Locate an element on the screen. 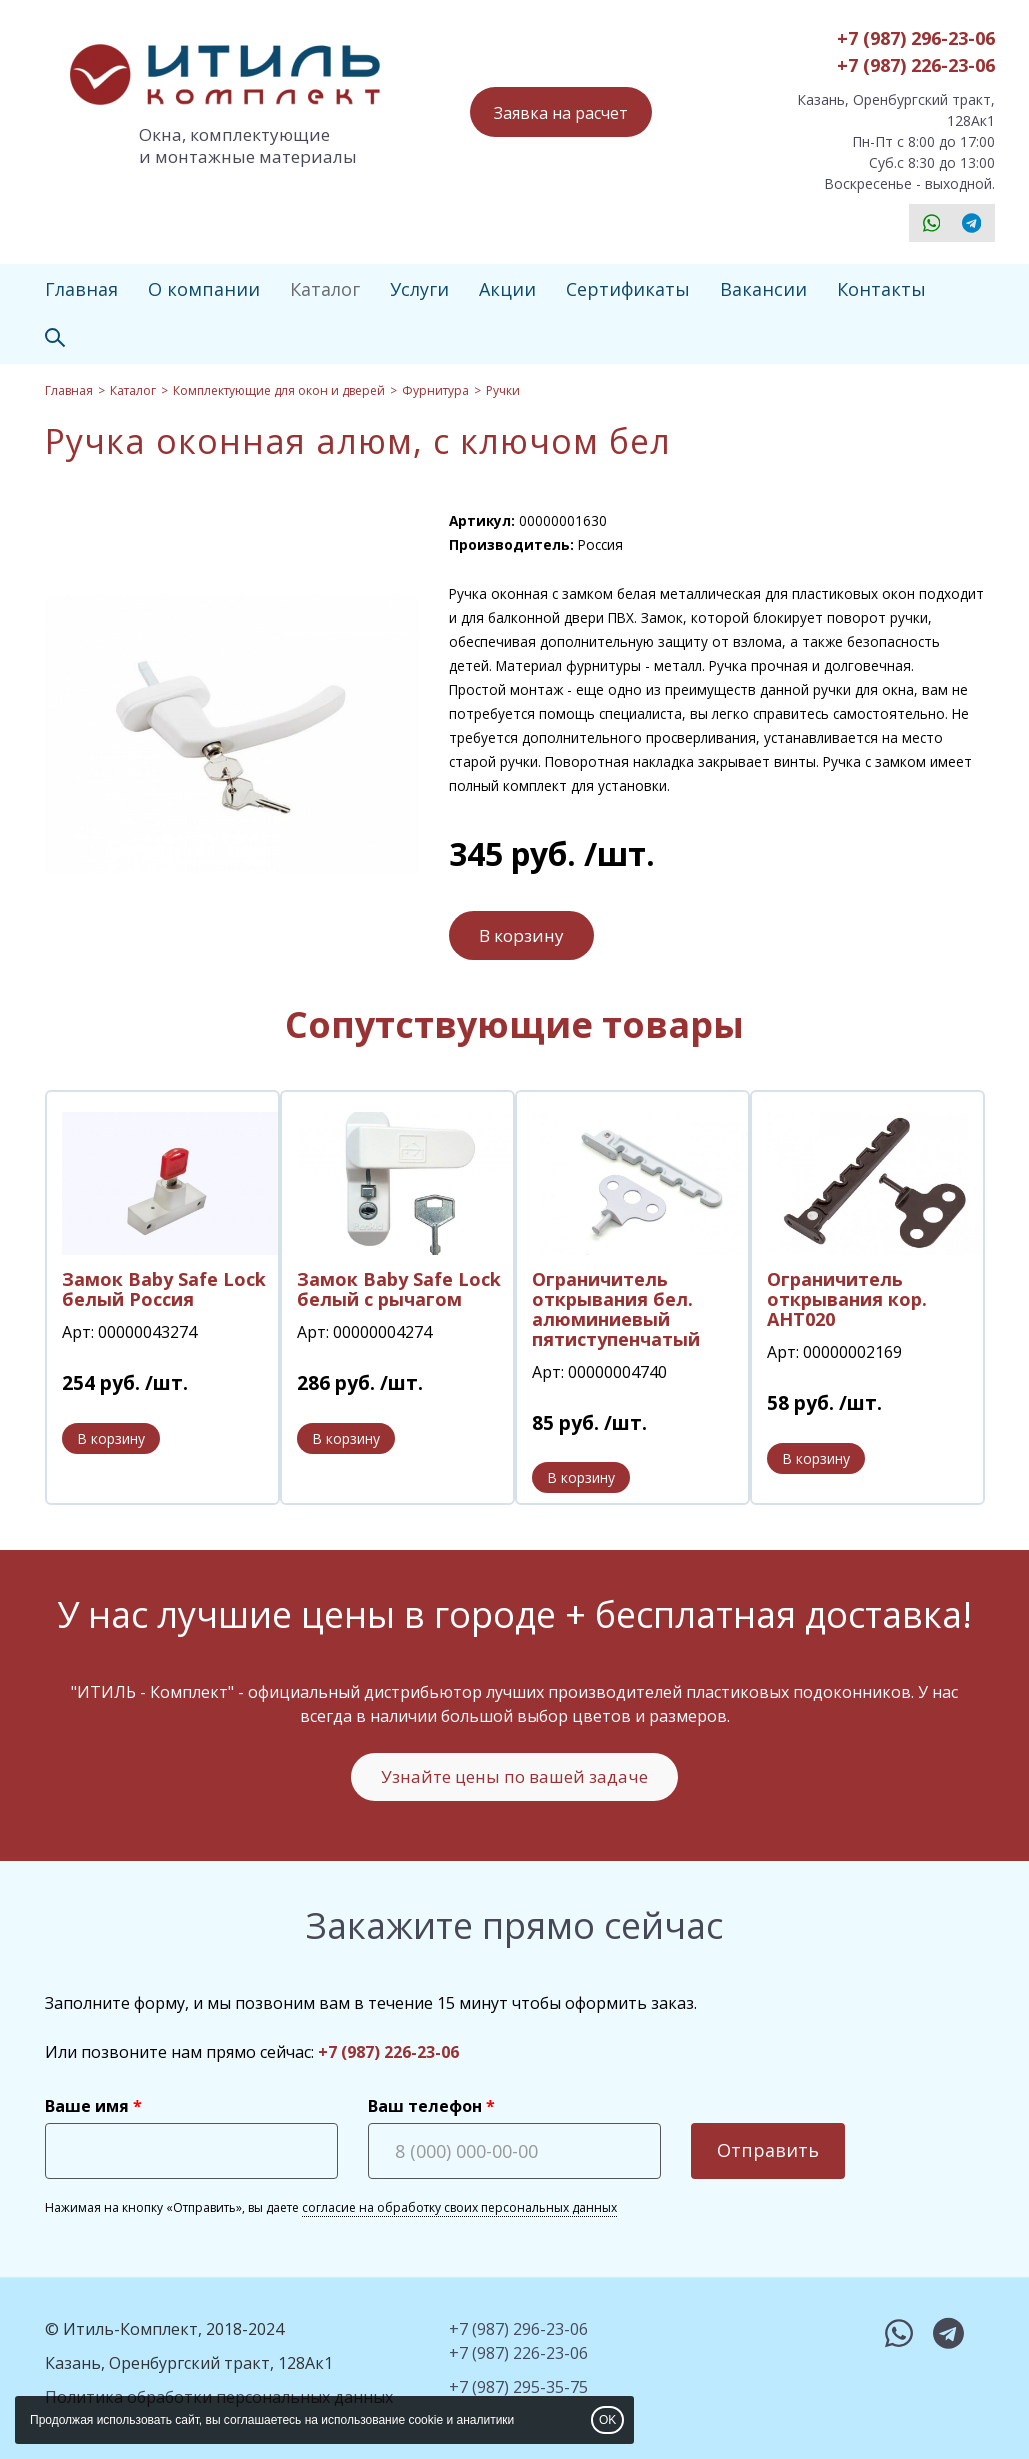  Акции is located at coordinates (507, 289).